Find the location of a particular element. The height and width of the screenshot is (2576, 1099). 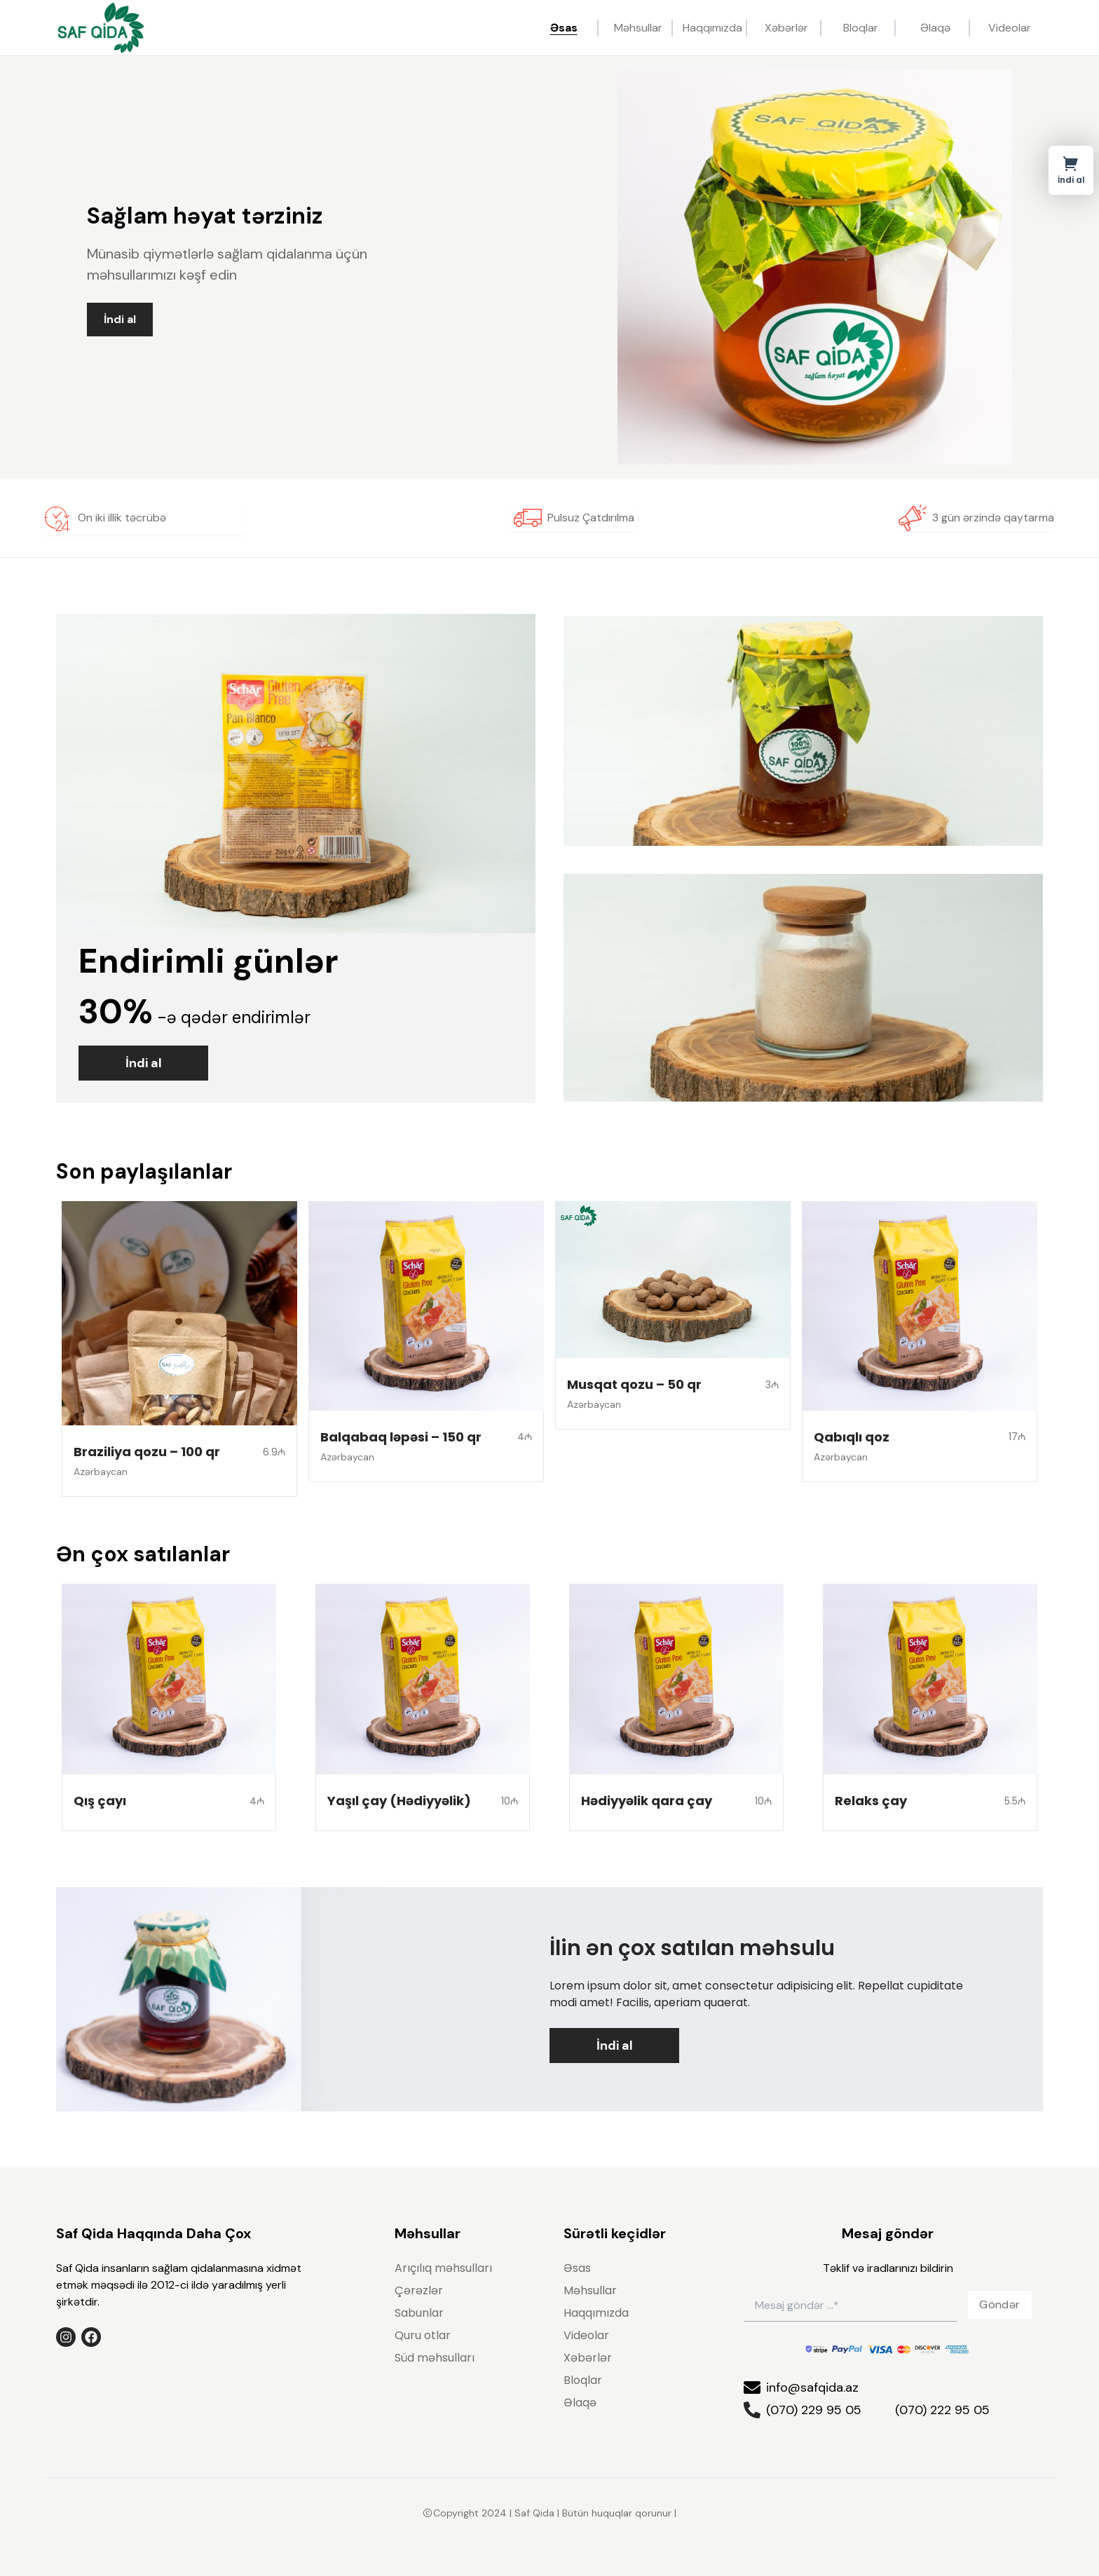

Göndər is located at coordinates (999, 2304).